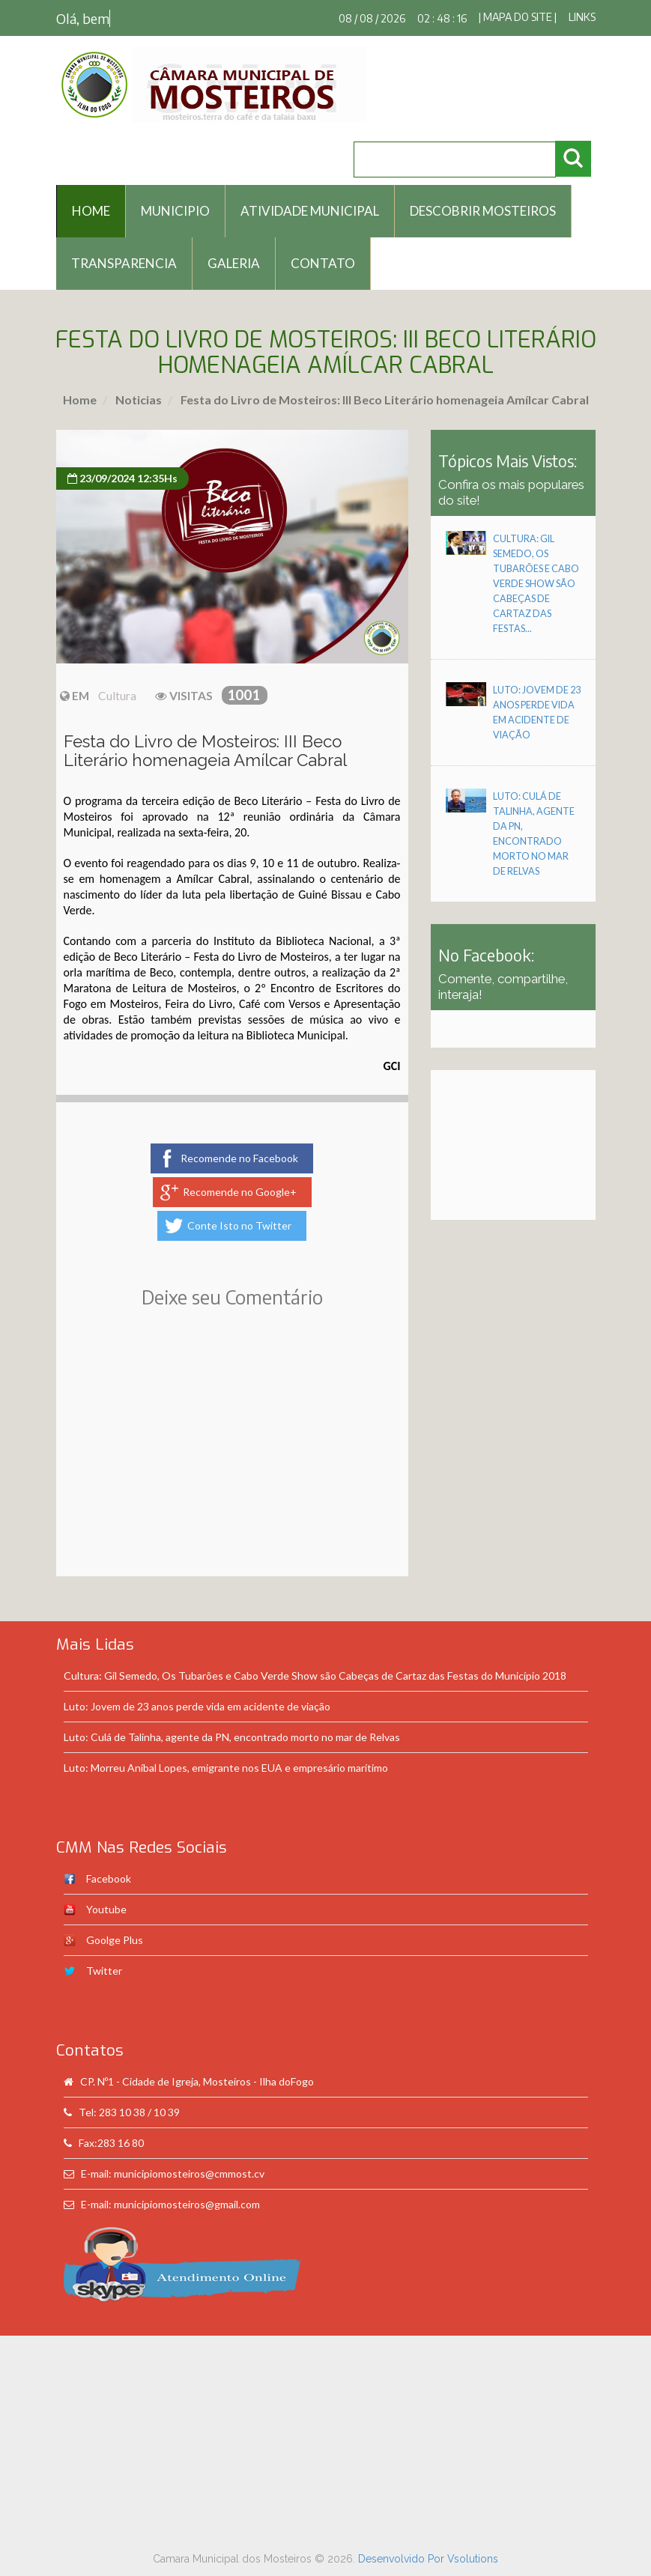  What do you see at coordinates (232, 1464) in the screenshot?
I see `[Advertisement]` at bounding box center [232, 1464].